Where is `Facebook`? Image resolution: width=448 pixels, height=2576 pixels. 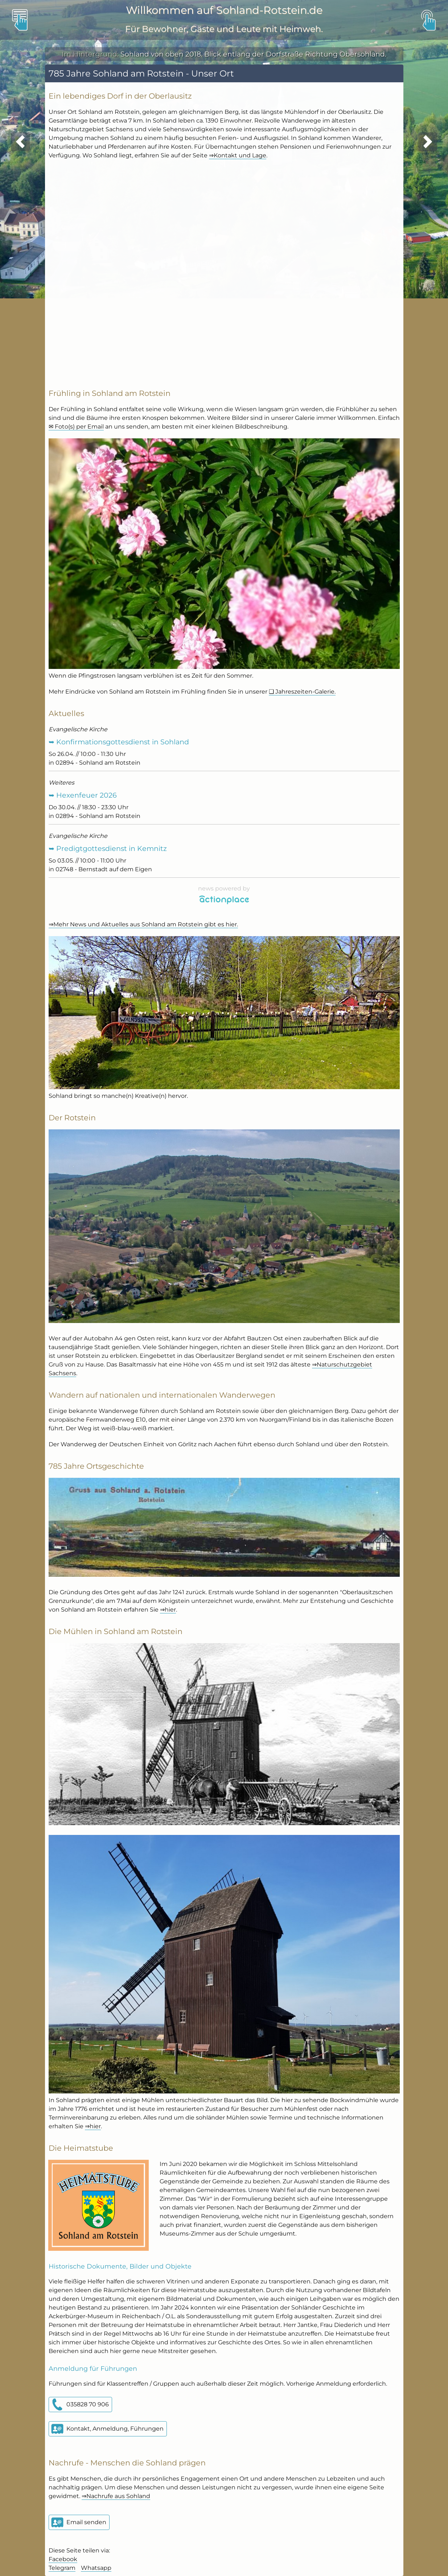 Facebook is located at coordinates (63, 2559).